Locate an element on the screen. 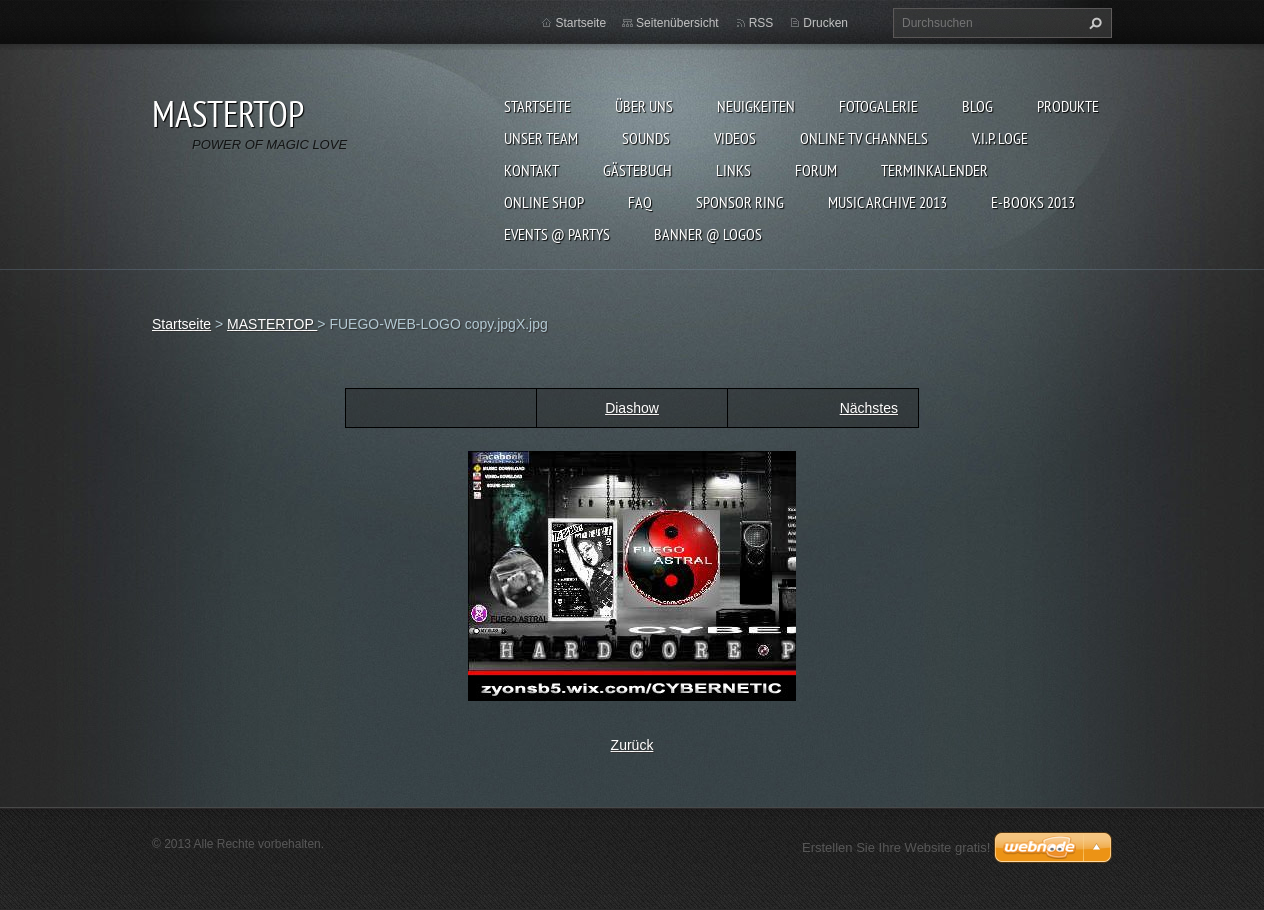  FORUM is located at coordinates (816, 170).